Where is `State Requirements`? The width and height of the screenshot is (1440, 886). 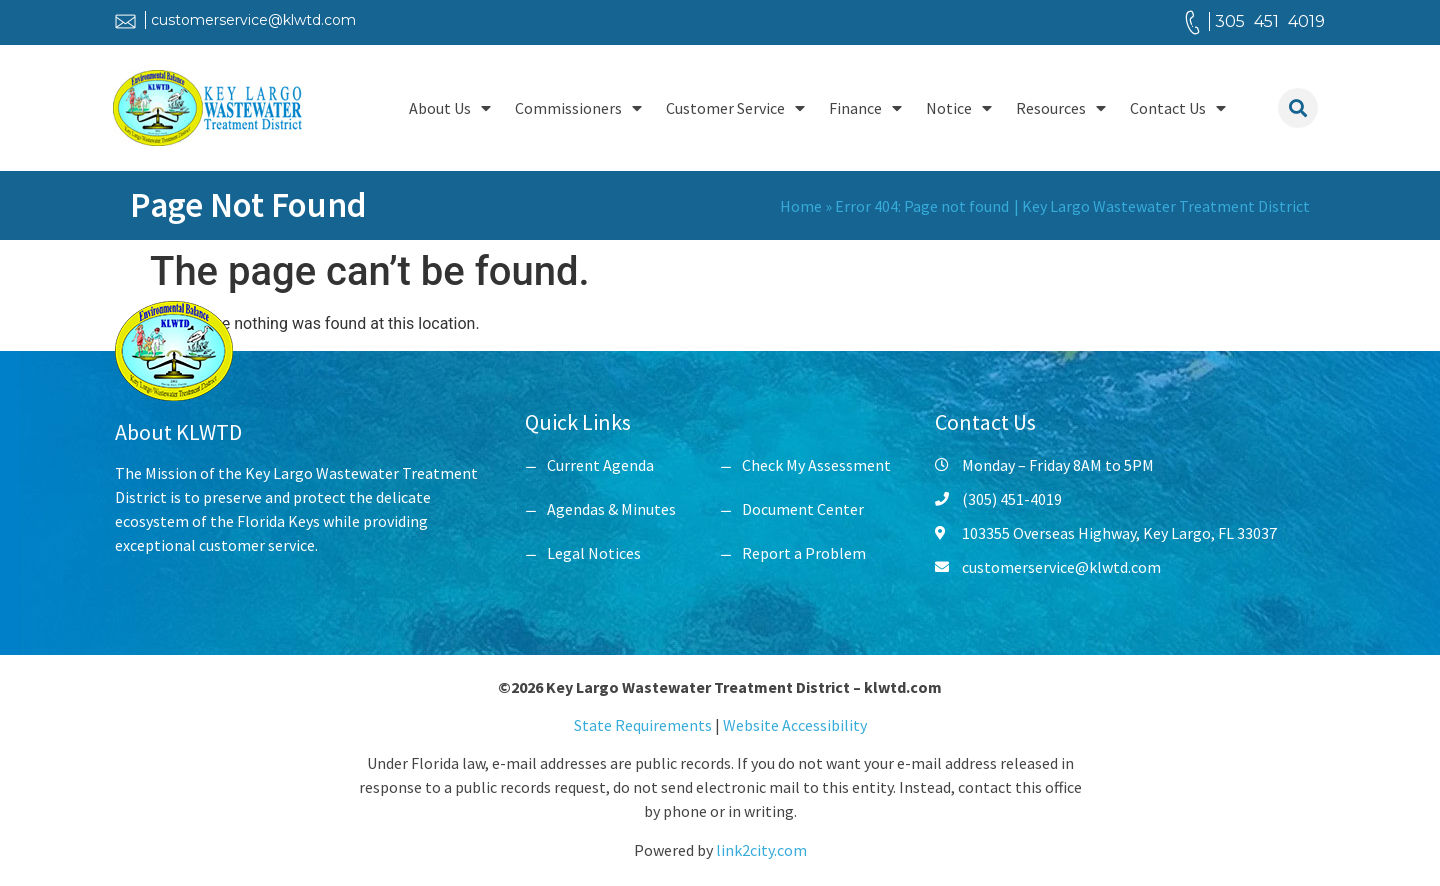
State Requirements is located at coordinates (644, 725).